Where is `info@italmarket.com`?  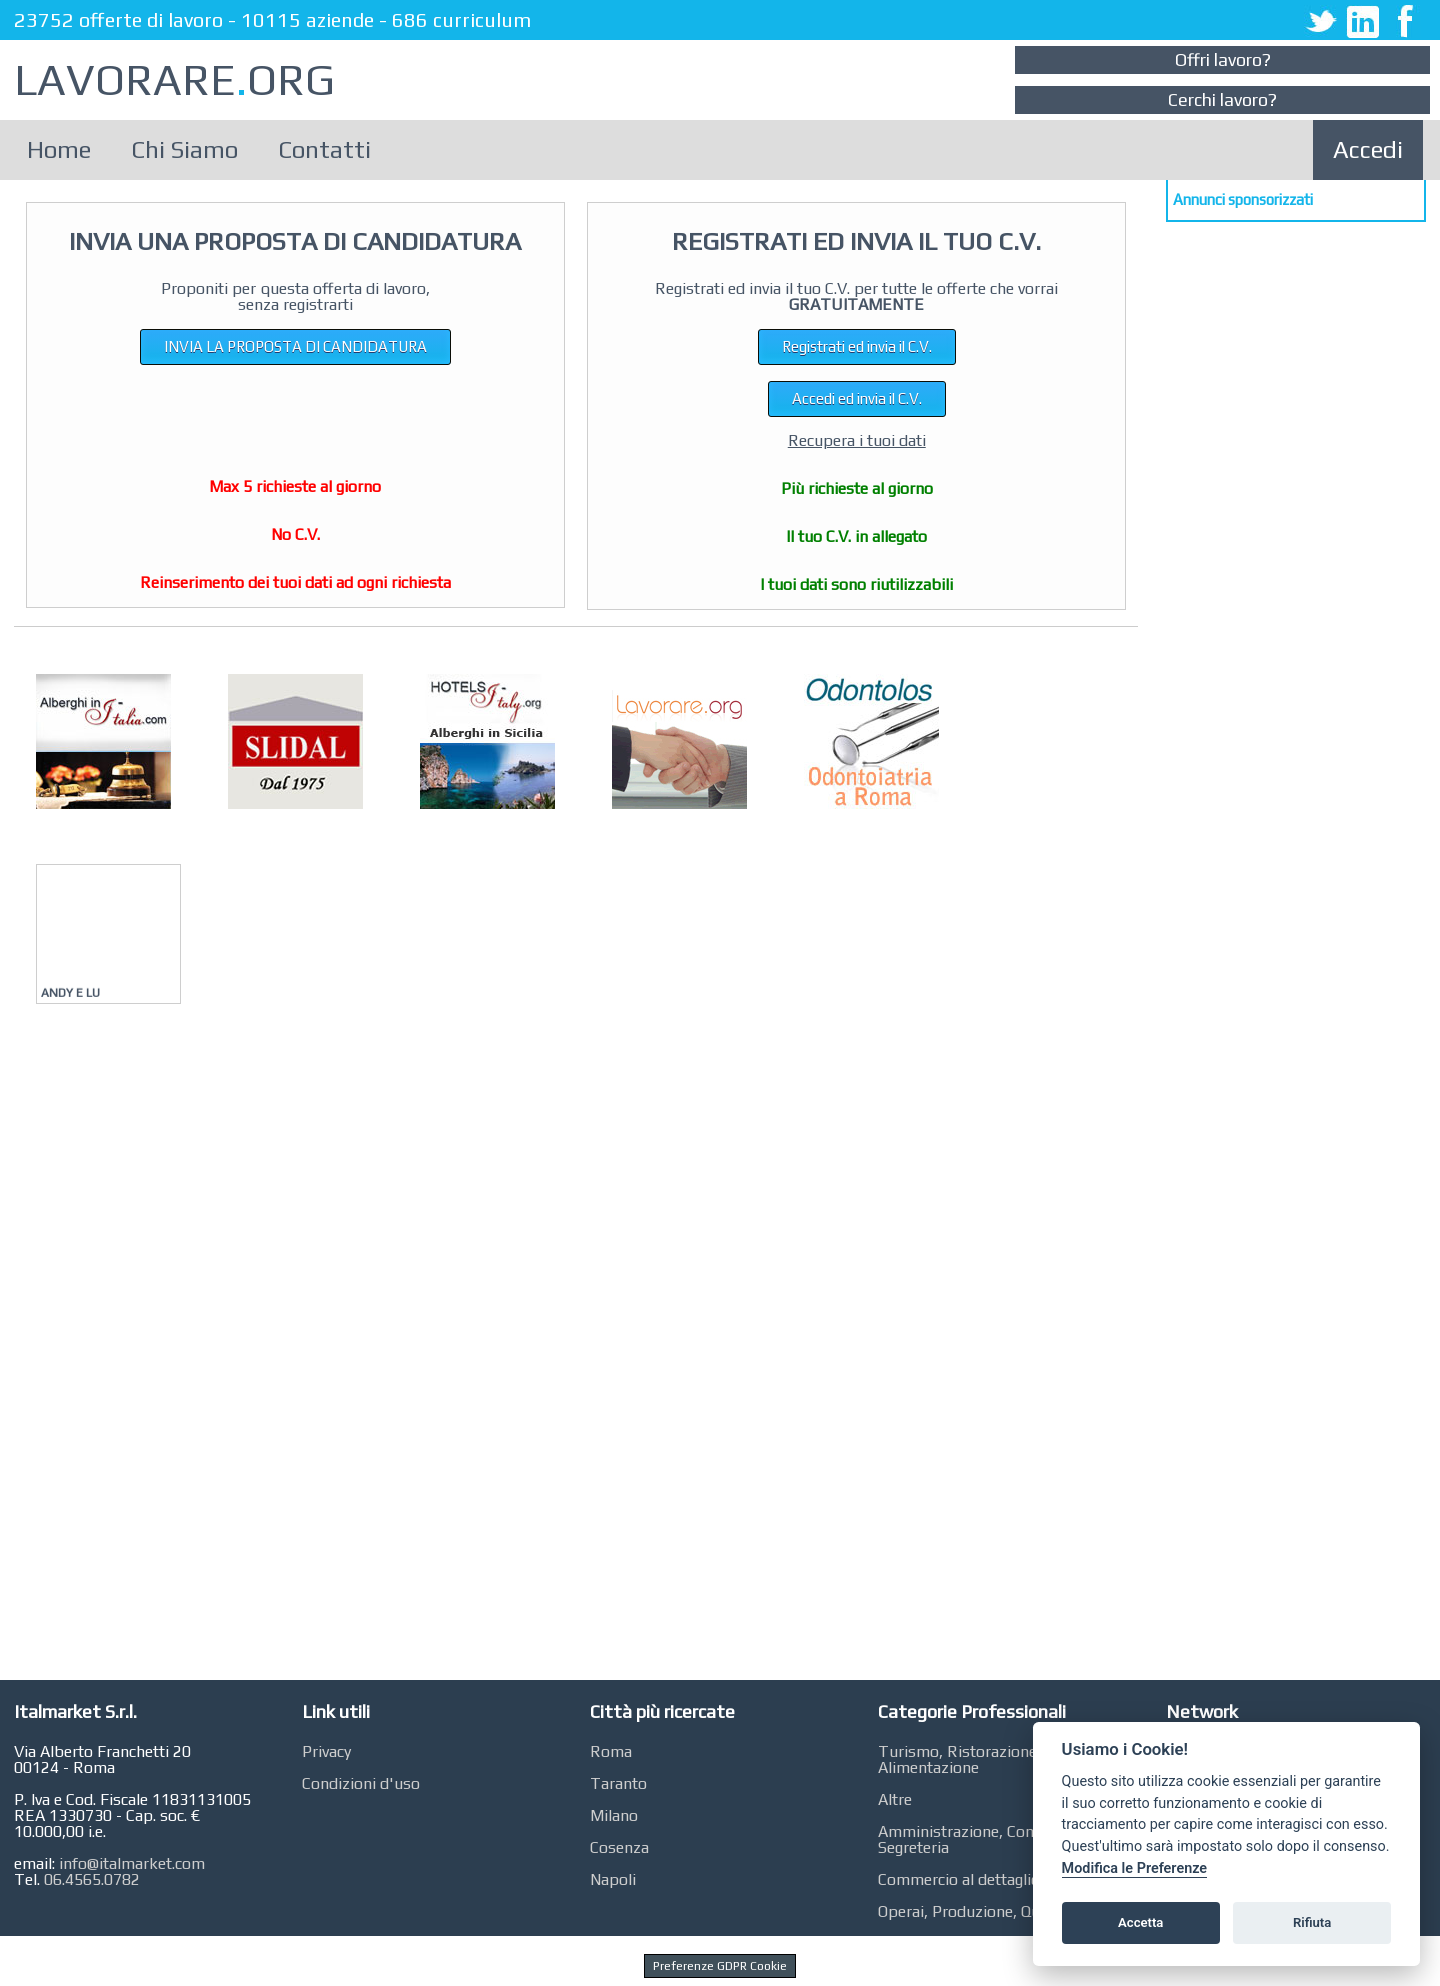
info@italmarket.com is located at coordinates (132, 1863).